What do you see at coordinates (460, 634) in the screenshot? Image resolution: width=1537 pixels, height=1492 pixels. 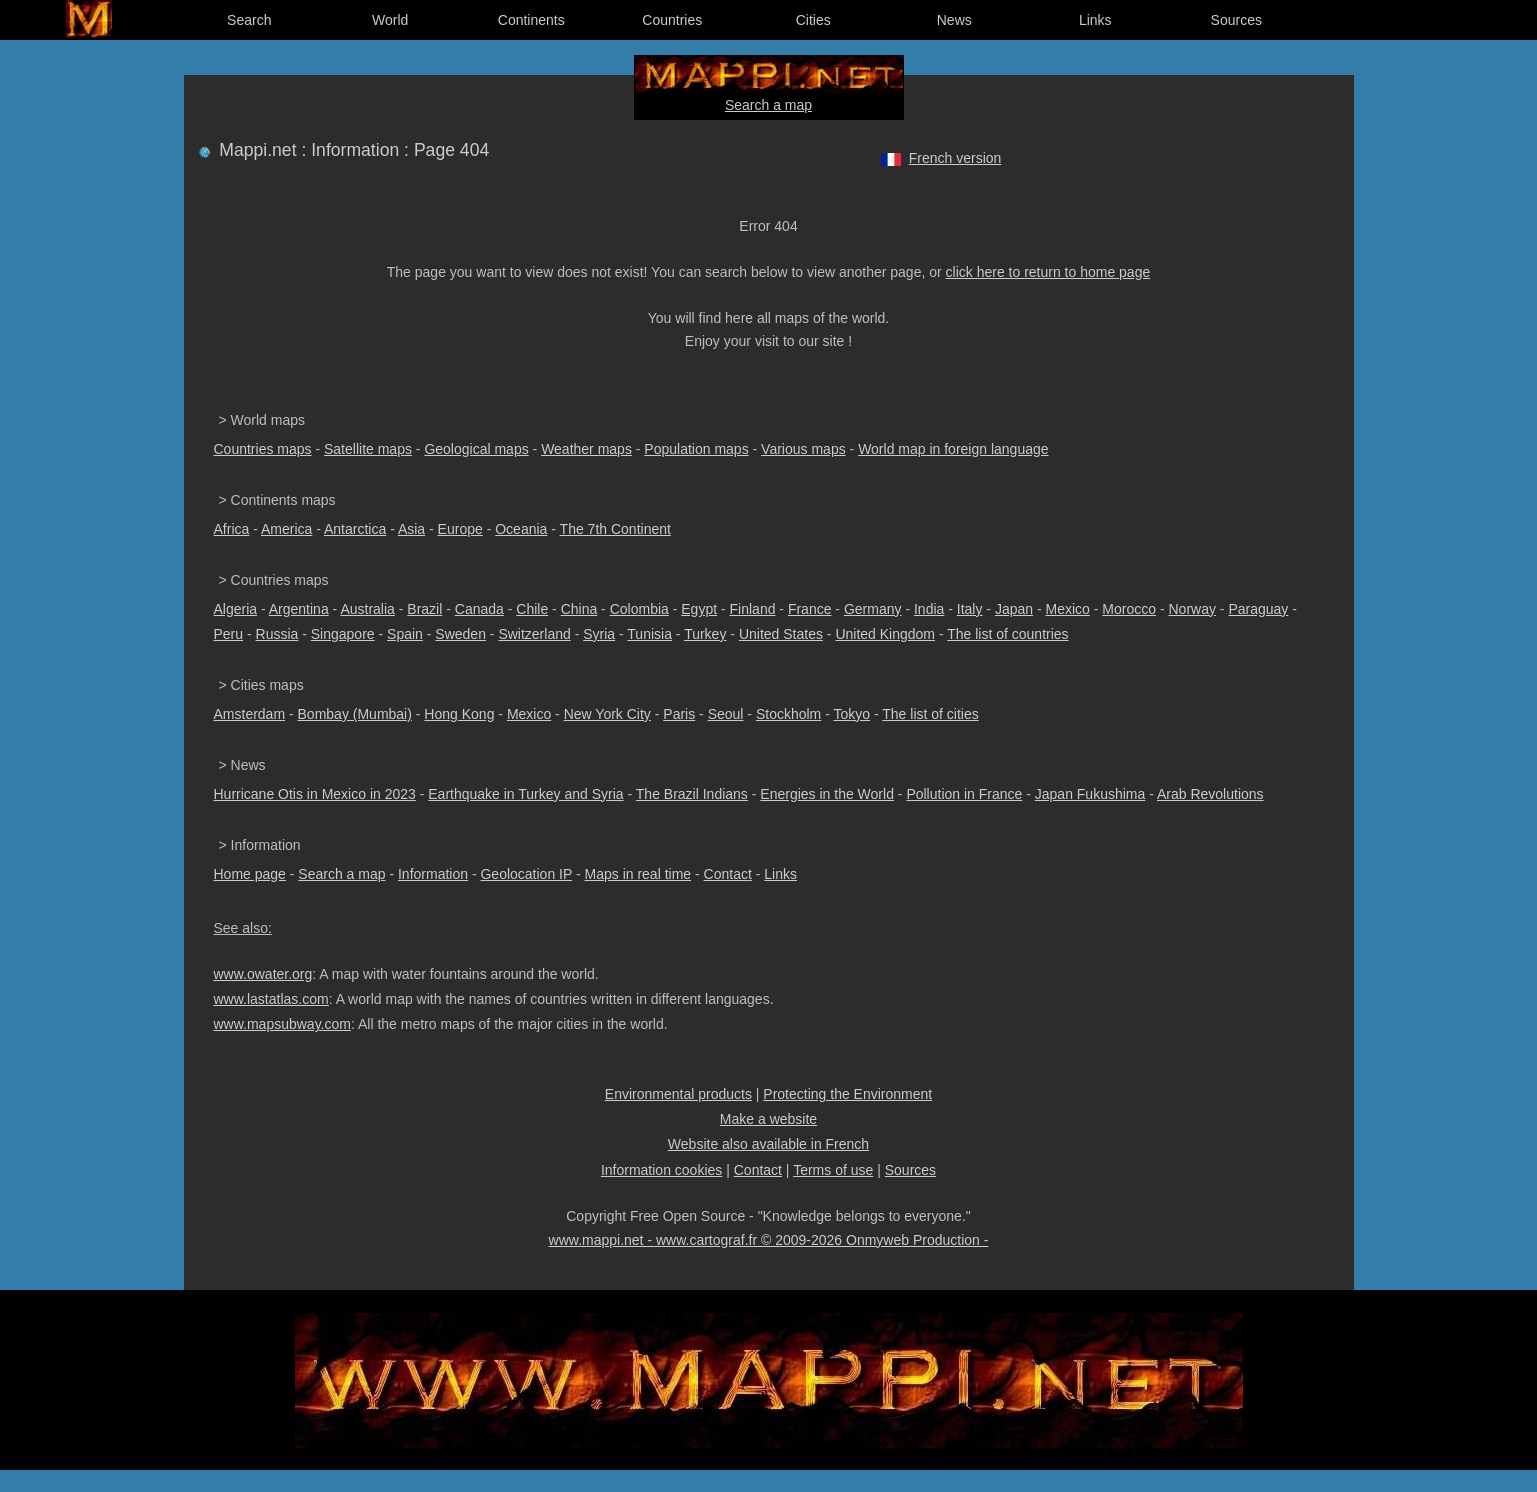 I see `Sweden` at bounding box center [460, 634].